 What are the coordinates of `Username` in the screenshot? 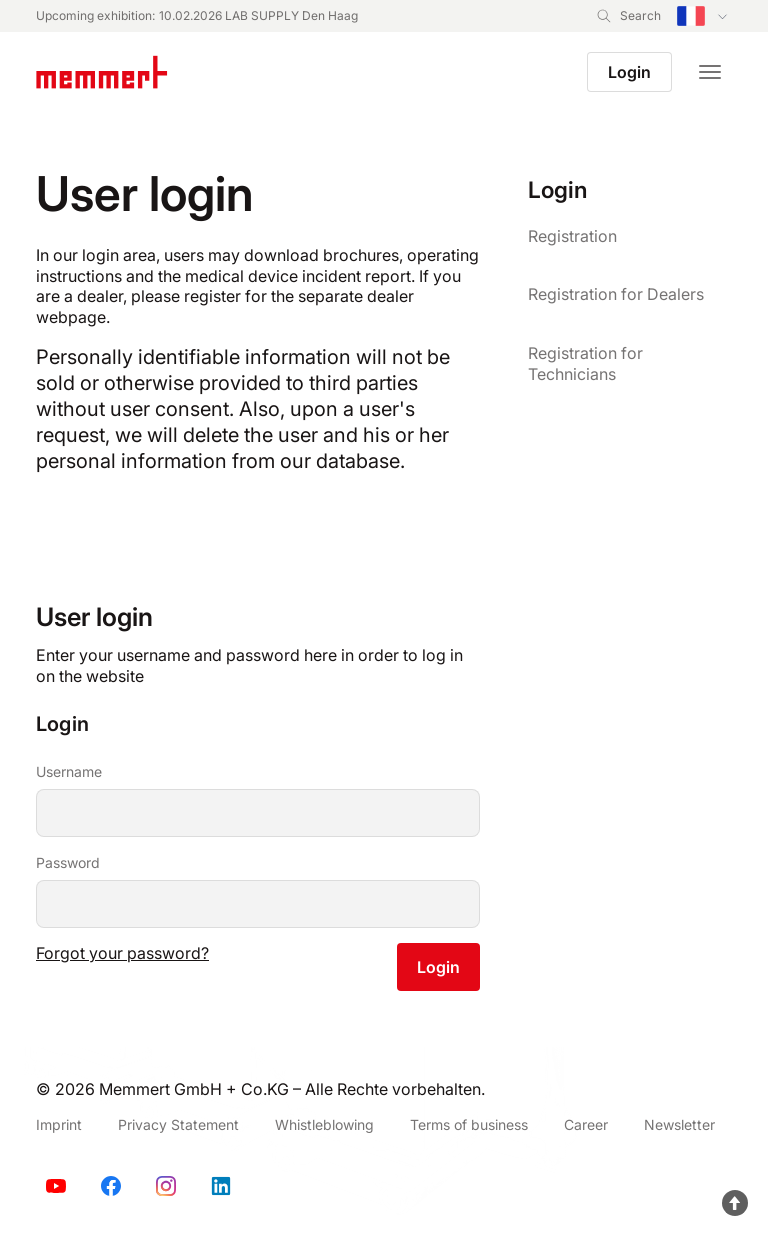 It's located at (69, 771).